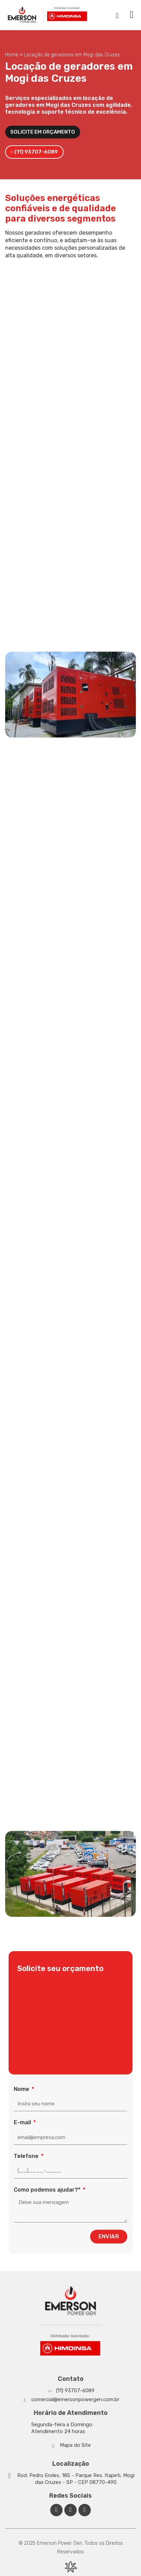 This screenshot has height=2576, width=141. What do you see at coordinates (117, 15) in the screenshot?
I see `[navsearch-button]` at bounding box center [117, 15].